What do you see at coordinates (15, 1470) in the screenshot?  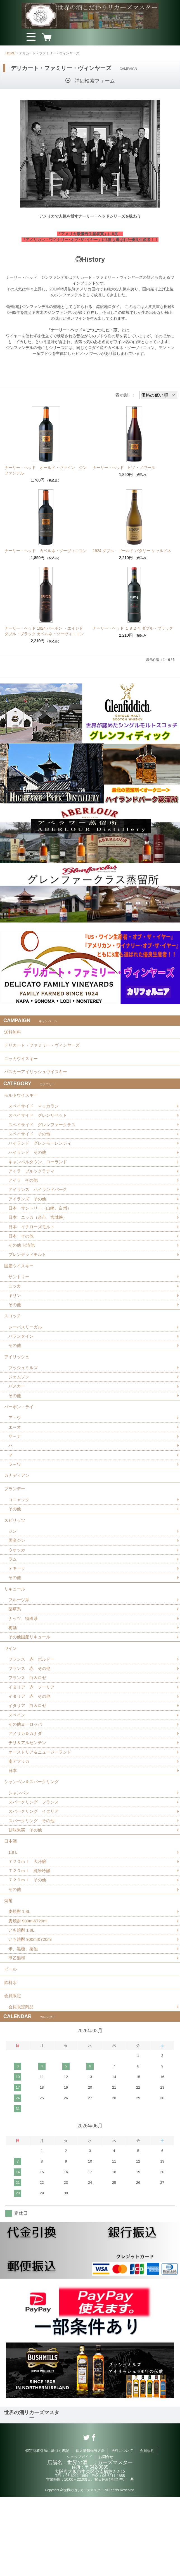 I see `サ～ナ` at bounding box center [15, 1470].